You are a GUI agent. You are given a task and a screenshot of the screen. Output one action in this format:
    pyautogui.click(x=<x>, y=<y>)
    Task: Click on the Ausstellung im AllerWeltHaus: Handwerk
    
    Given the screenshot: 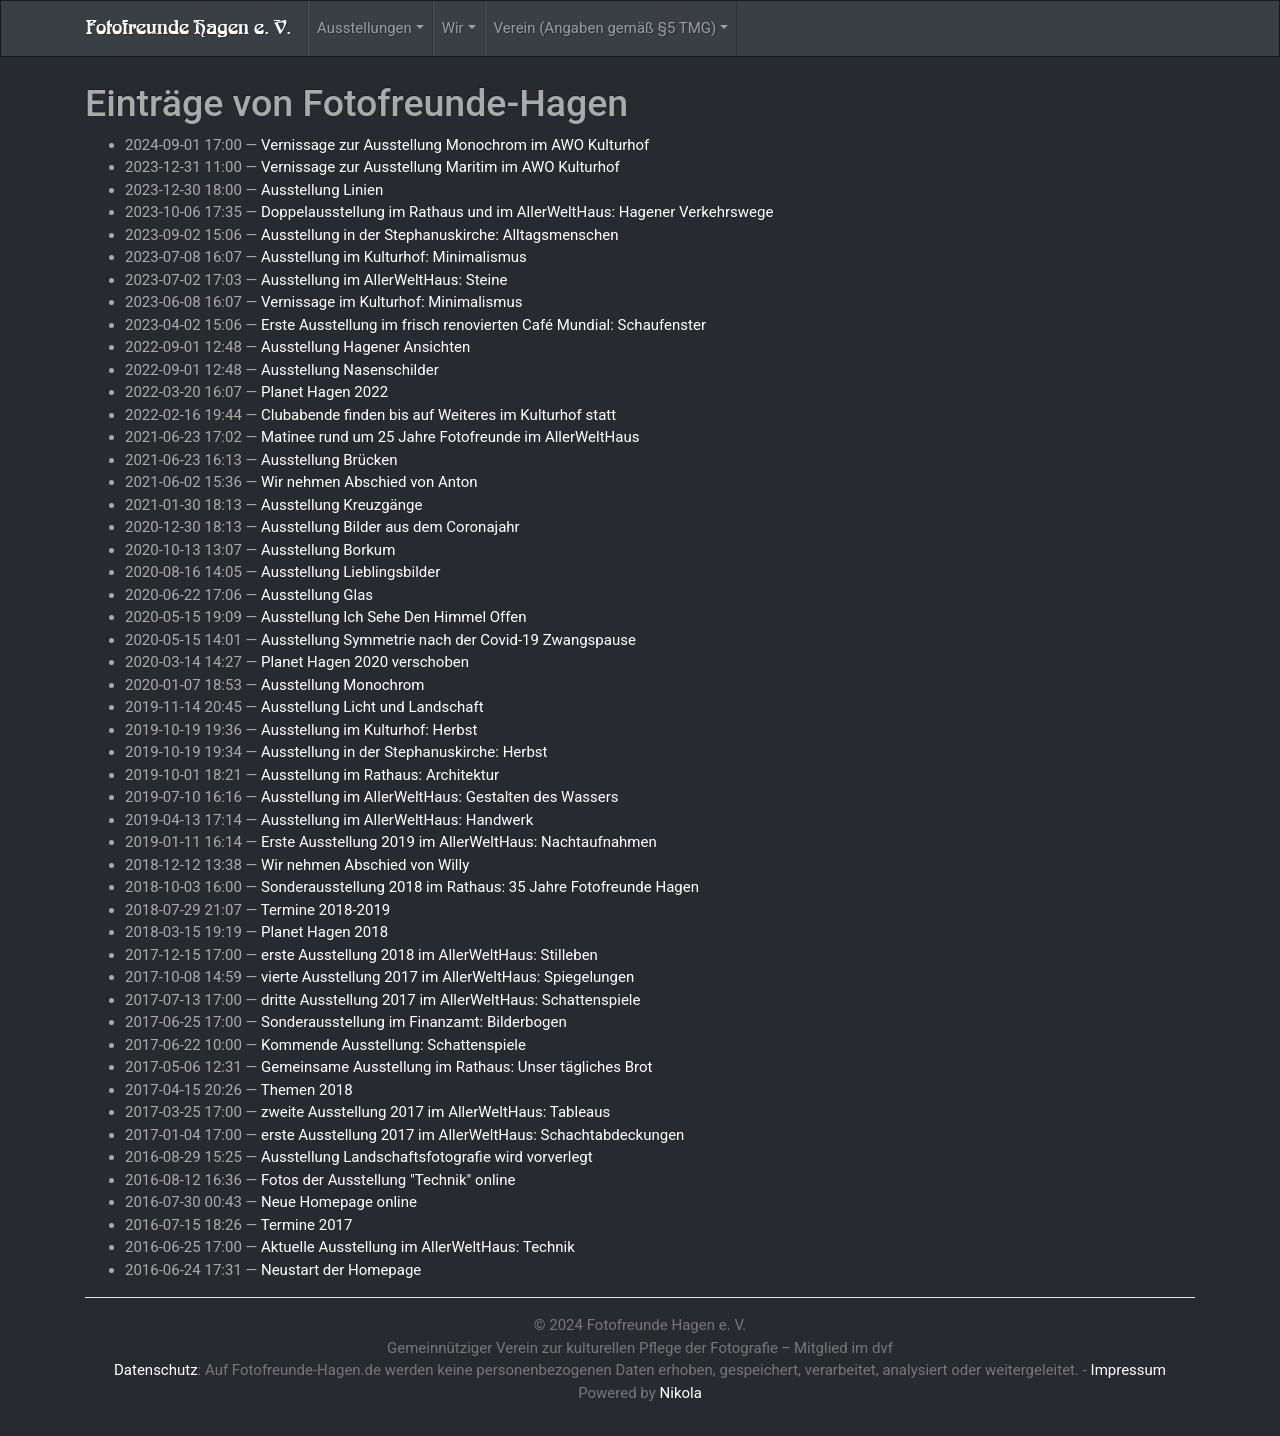 What is the action you would take?
    pyautogui.click(x=397, y=820)
    